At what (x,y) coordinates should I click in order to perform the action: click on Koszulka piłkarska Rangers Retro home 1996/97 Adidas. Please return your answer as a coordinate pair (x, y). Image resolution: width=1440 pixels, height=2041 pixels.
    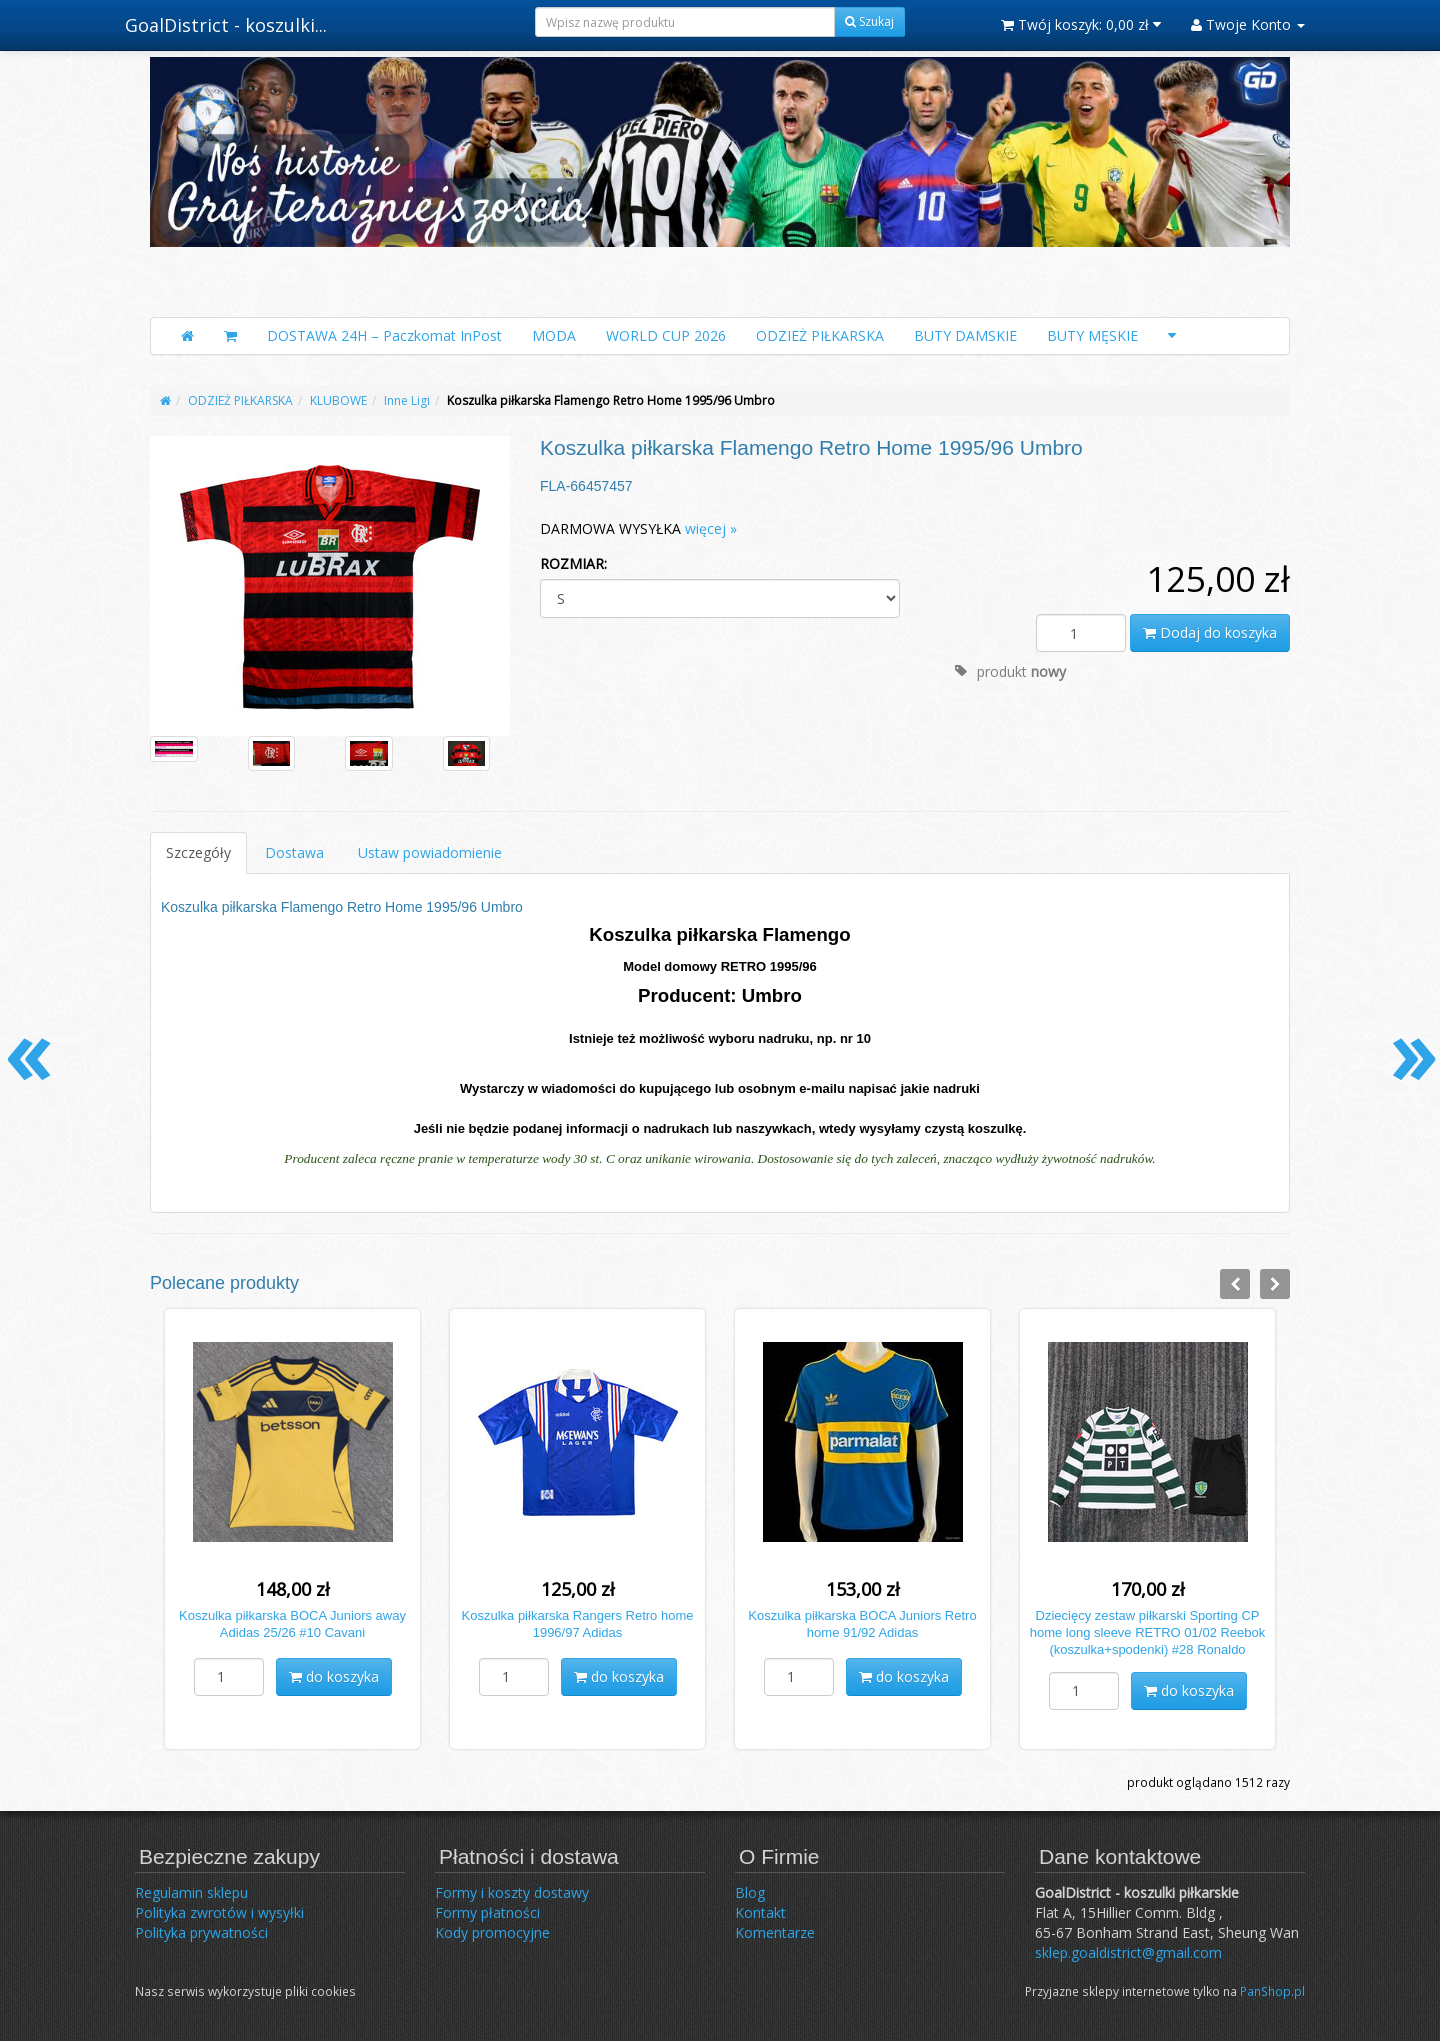
    Looking at the image, I should click on (578, 1624).